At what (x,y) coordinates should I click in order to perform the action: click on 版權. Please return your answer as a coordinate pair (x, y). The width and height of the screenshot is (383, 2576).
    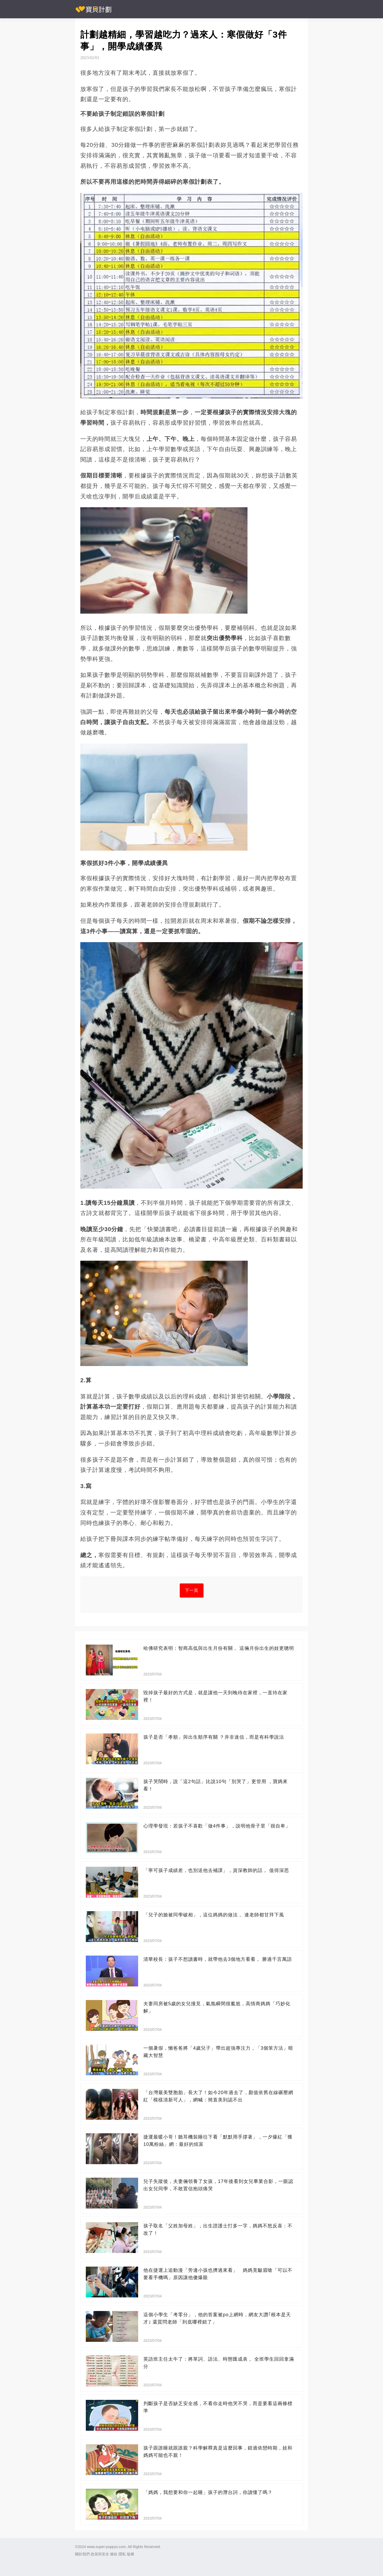
    Looking at the image, I should click on (130, 2554).